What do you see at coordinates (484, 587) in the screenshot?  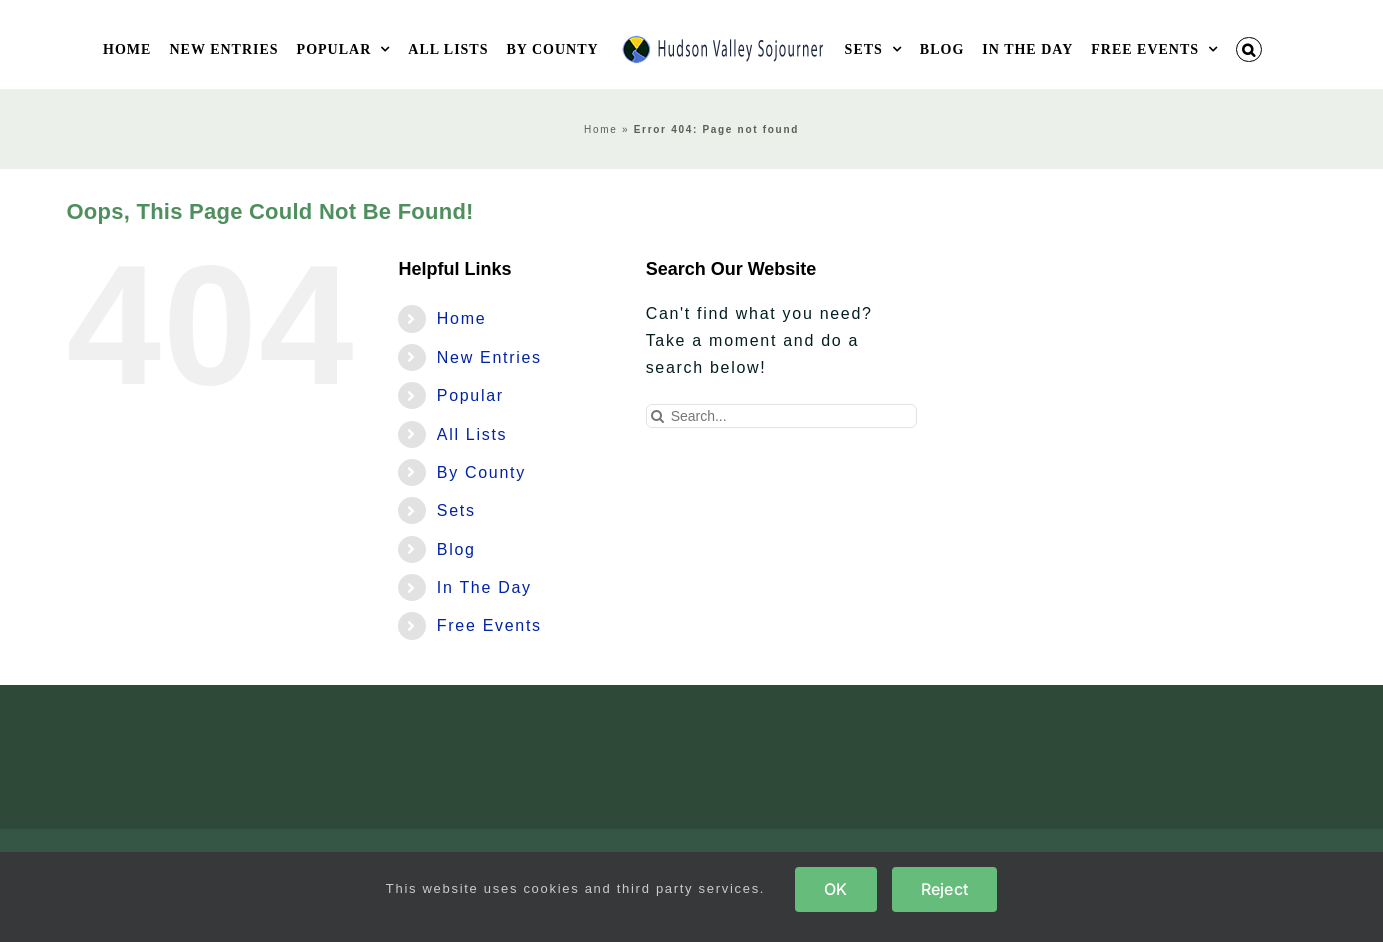 I see `In The Day` at bounding box center [484, 587].